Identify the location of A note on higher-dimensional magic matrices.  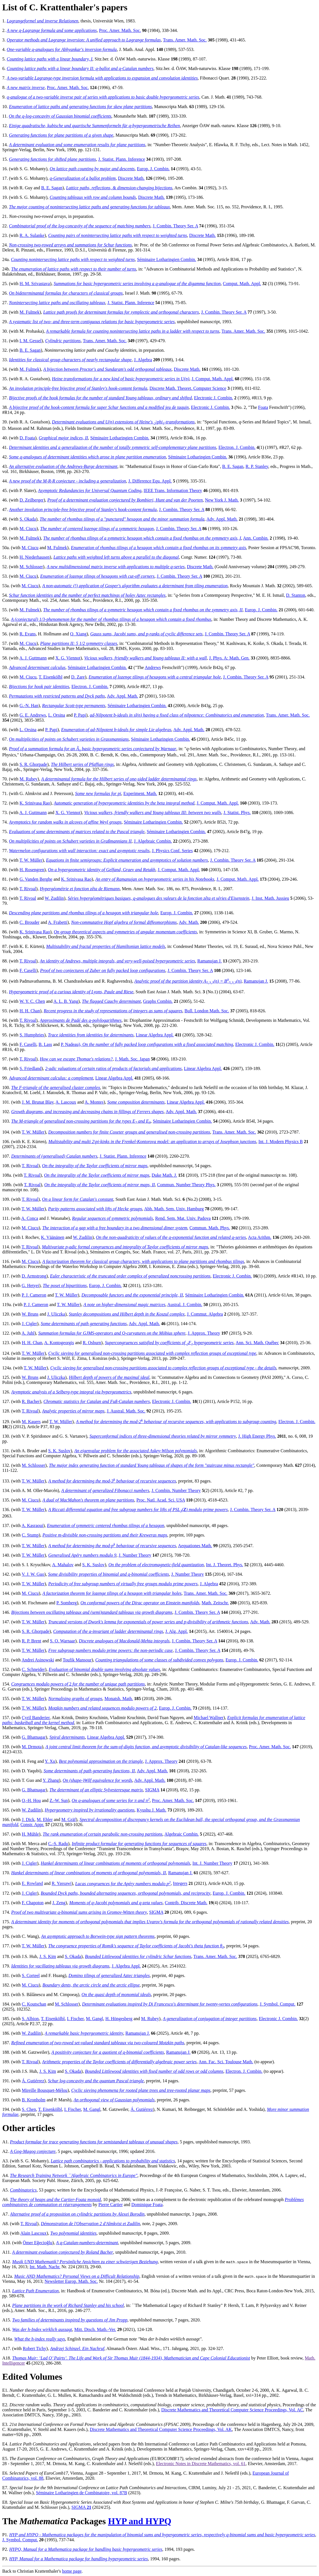
(124, 1304).